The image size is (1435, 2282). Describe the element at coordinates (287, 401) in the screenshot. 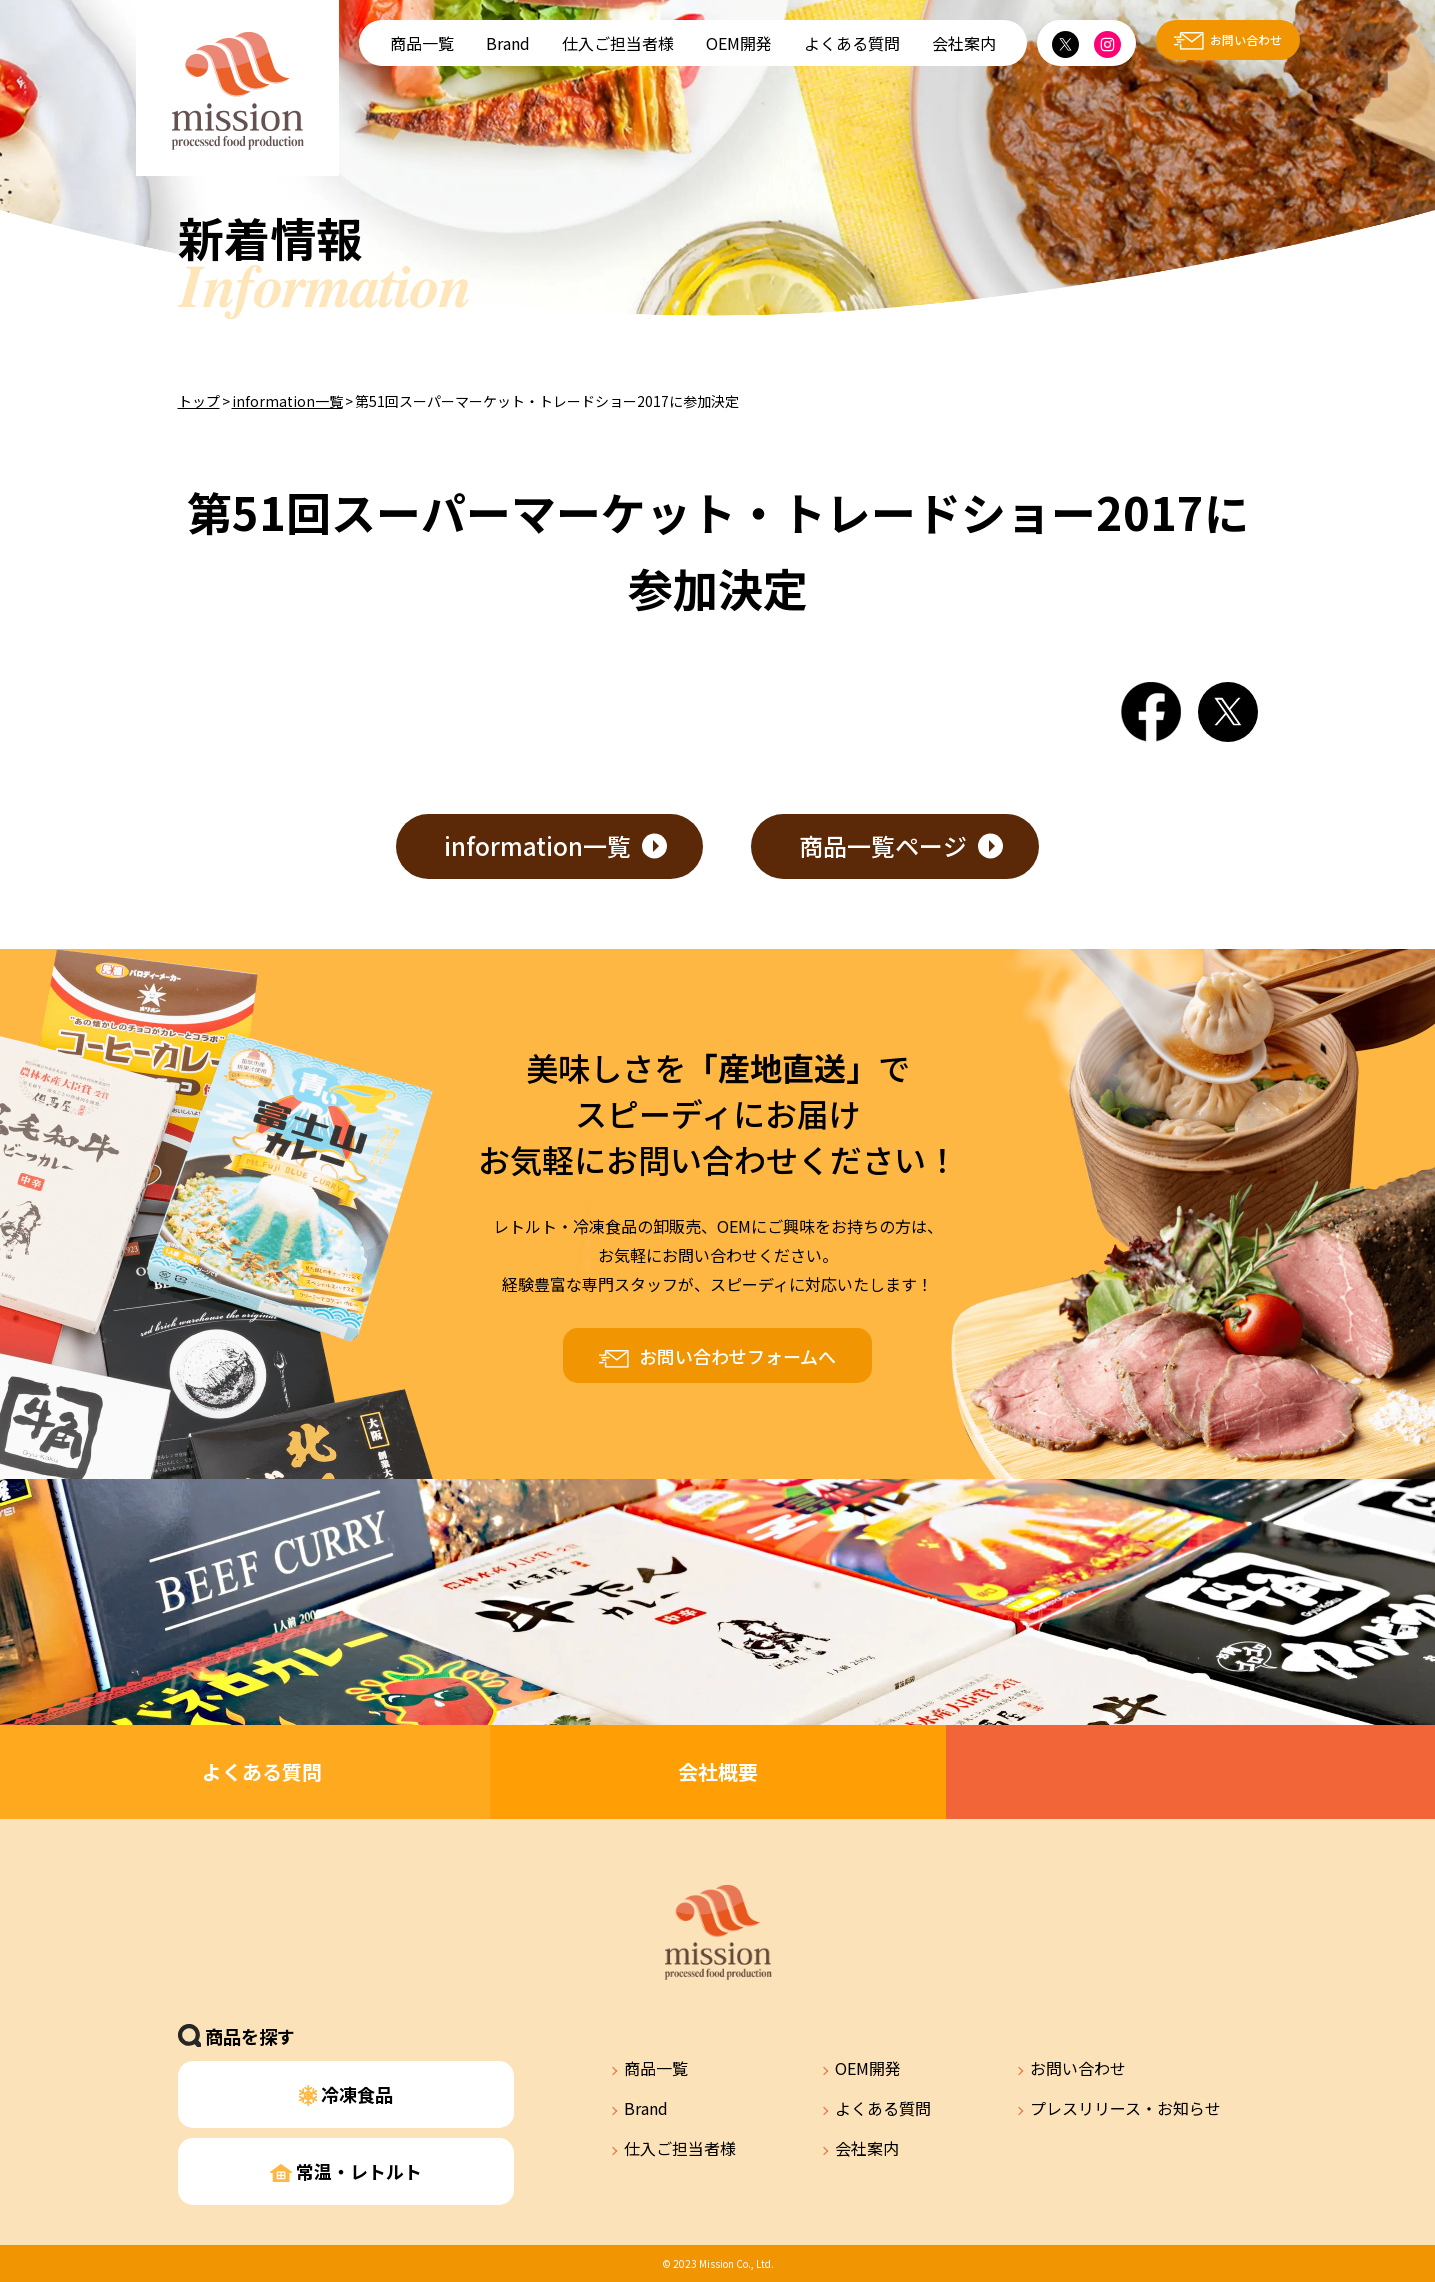

I see `information一覧` at that location.